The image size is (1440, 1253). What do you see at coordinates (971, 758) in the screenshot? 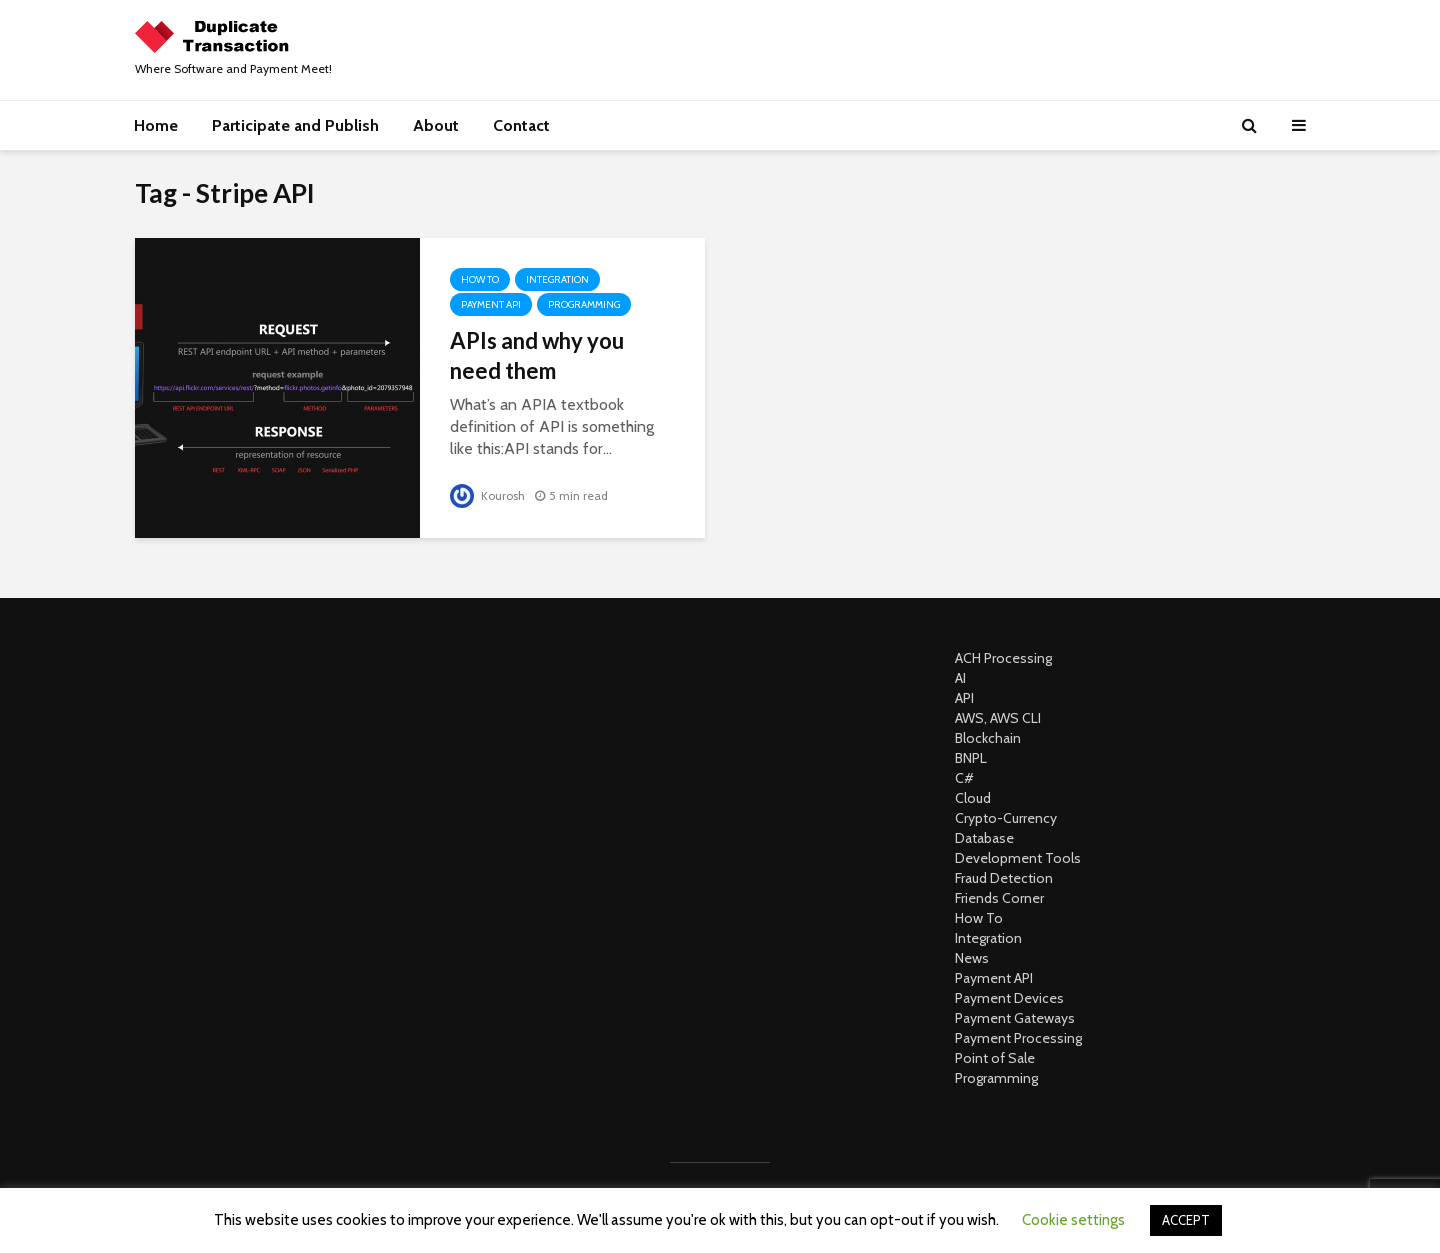
I see `BNPL` at bounding box center [971, 758].